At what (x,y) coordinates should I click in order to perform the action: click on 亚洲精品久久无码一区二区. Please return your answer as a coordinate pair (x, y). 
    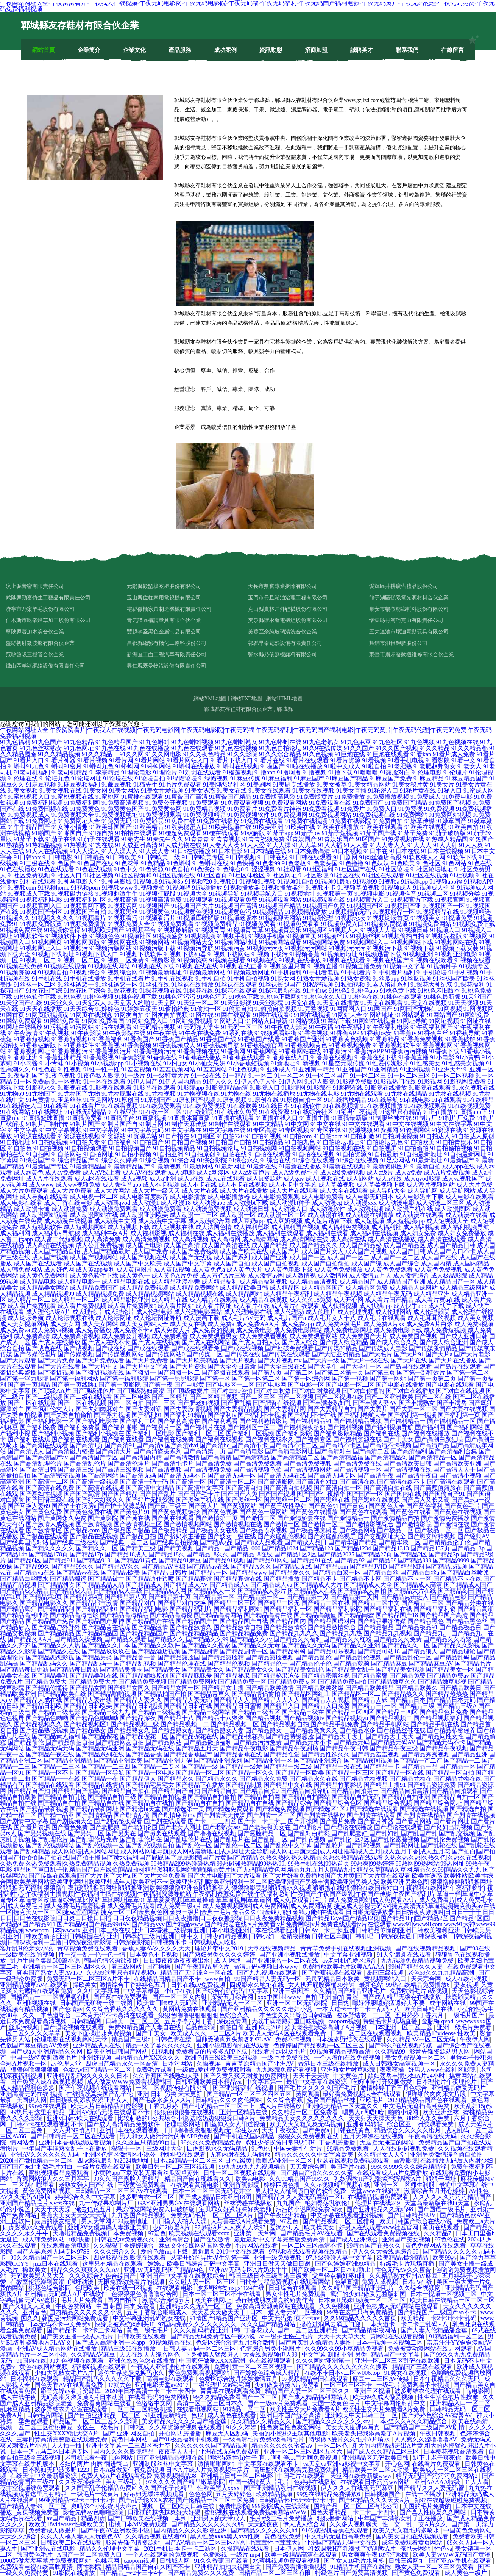
    Looking at the image, I should click on (196, 2306).